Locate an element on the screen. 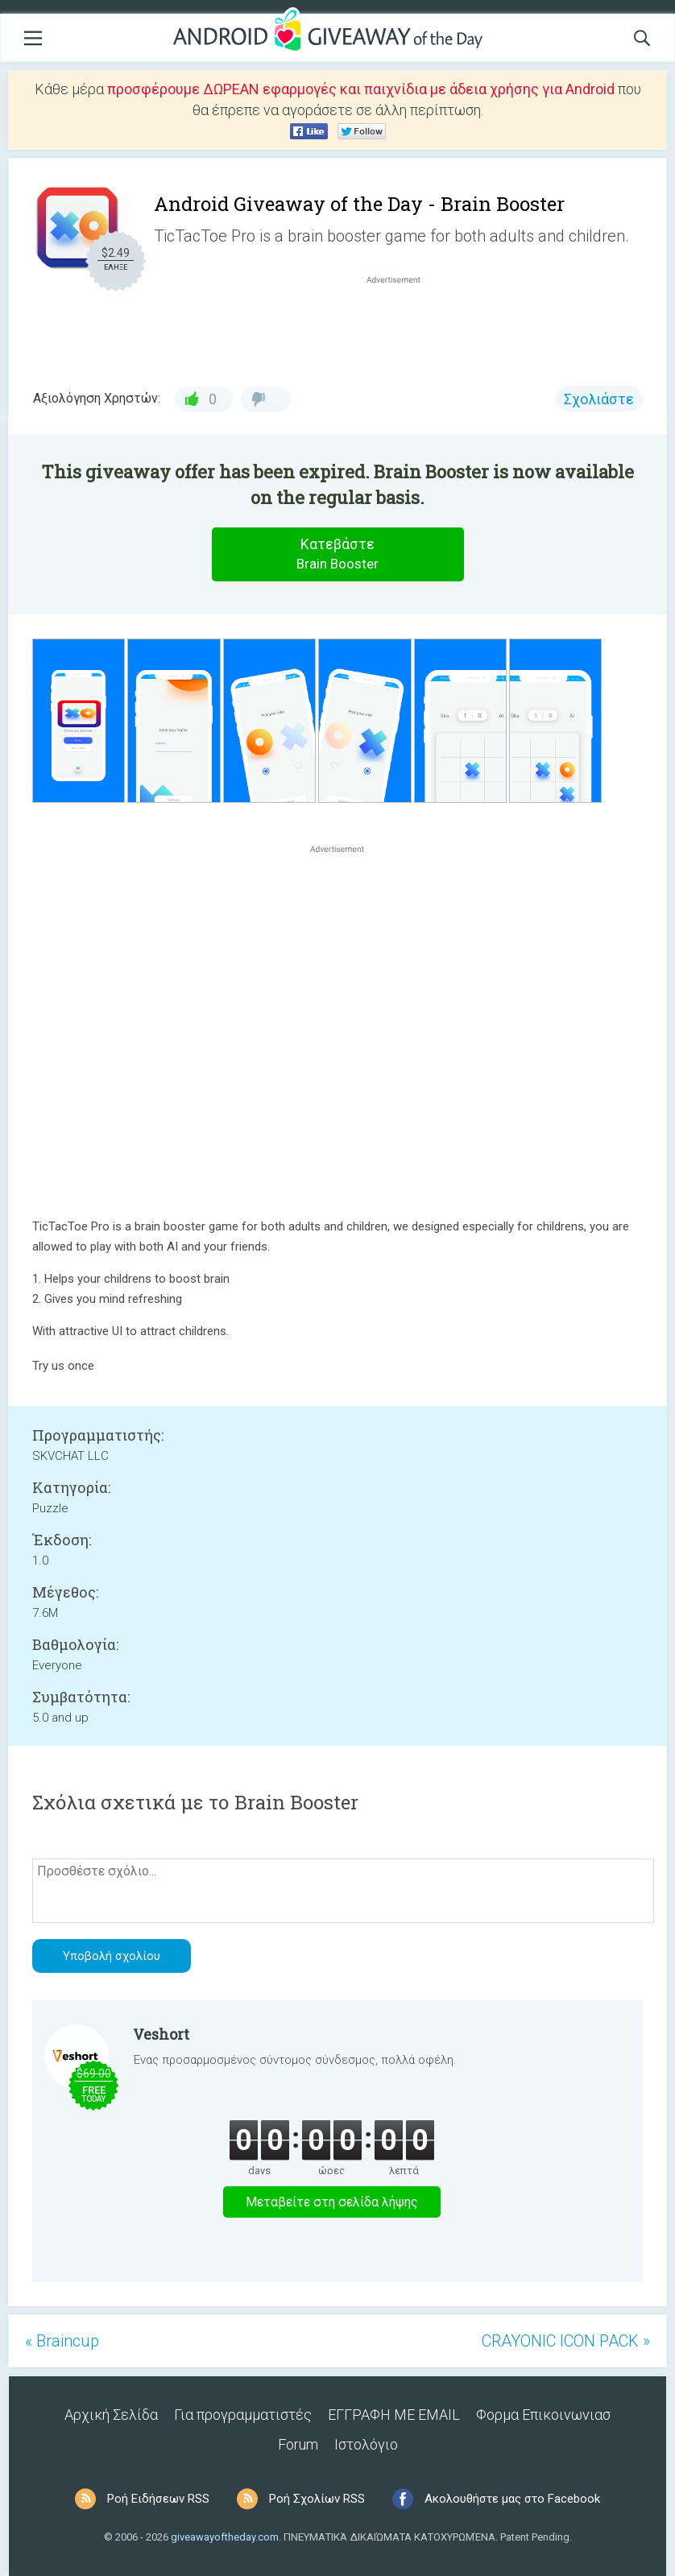 Image resolution: width=675 pixels, height=2576 pixels. Φορμα Επικοινωνιασ is located at coordinates (543, 2414).